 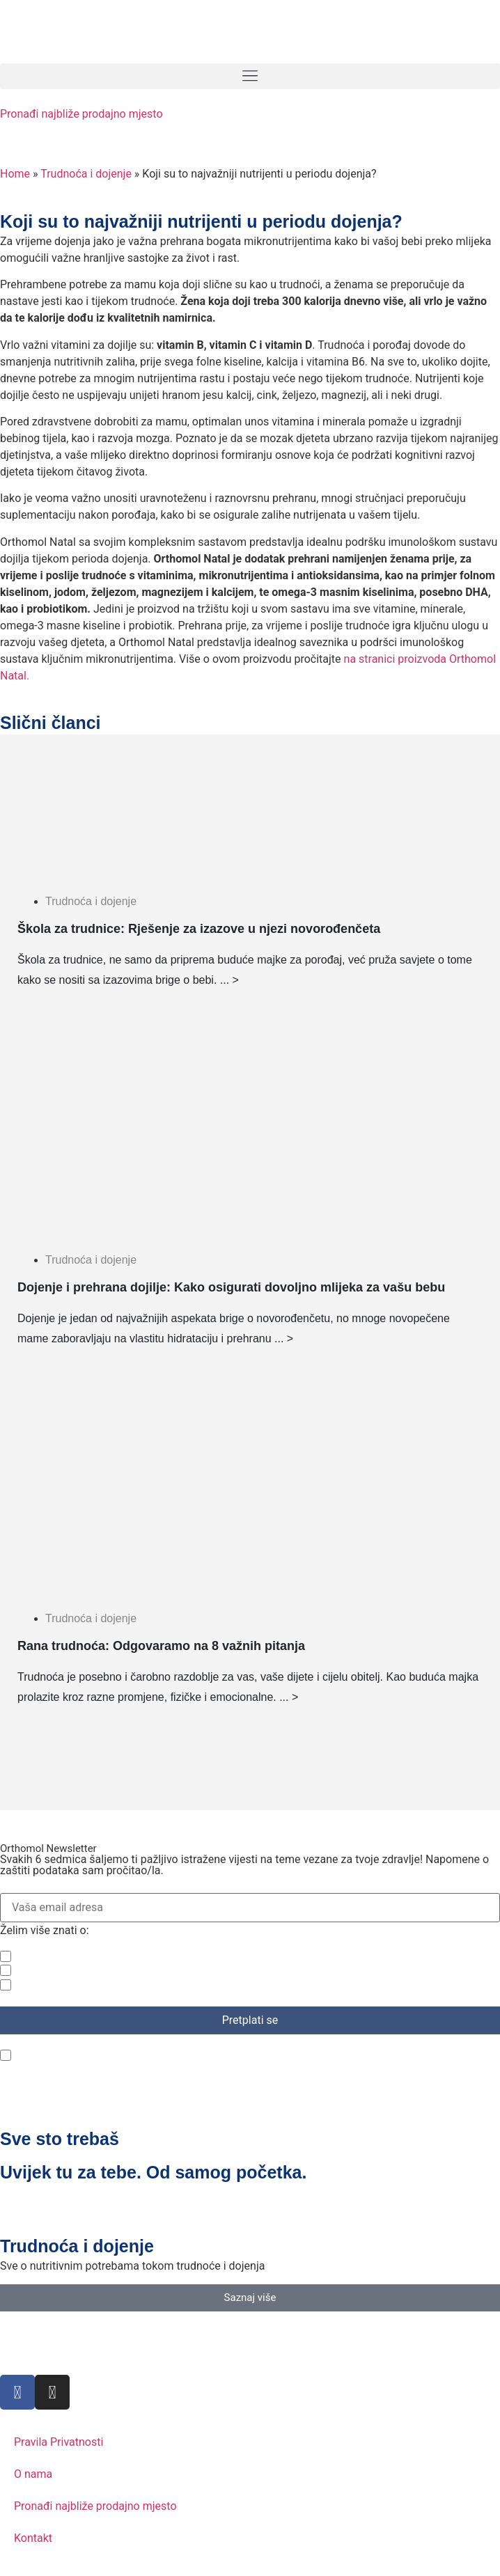 I want to click on Pronađi najbliže prodajno mjesto, so click(x=81, y=113).